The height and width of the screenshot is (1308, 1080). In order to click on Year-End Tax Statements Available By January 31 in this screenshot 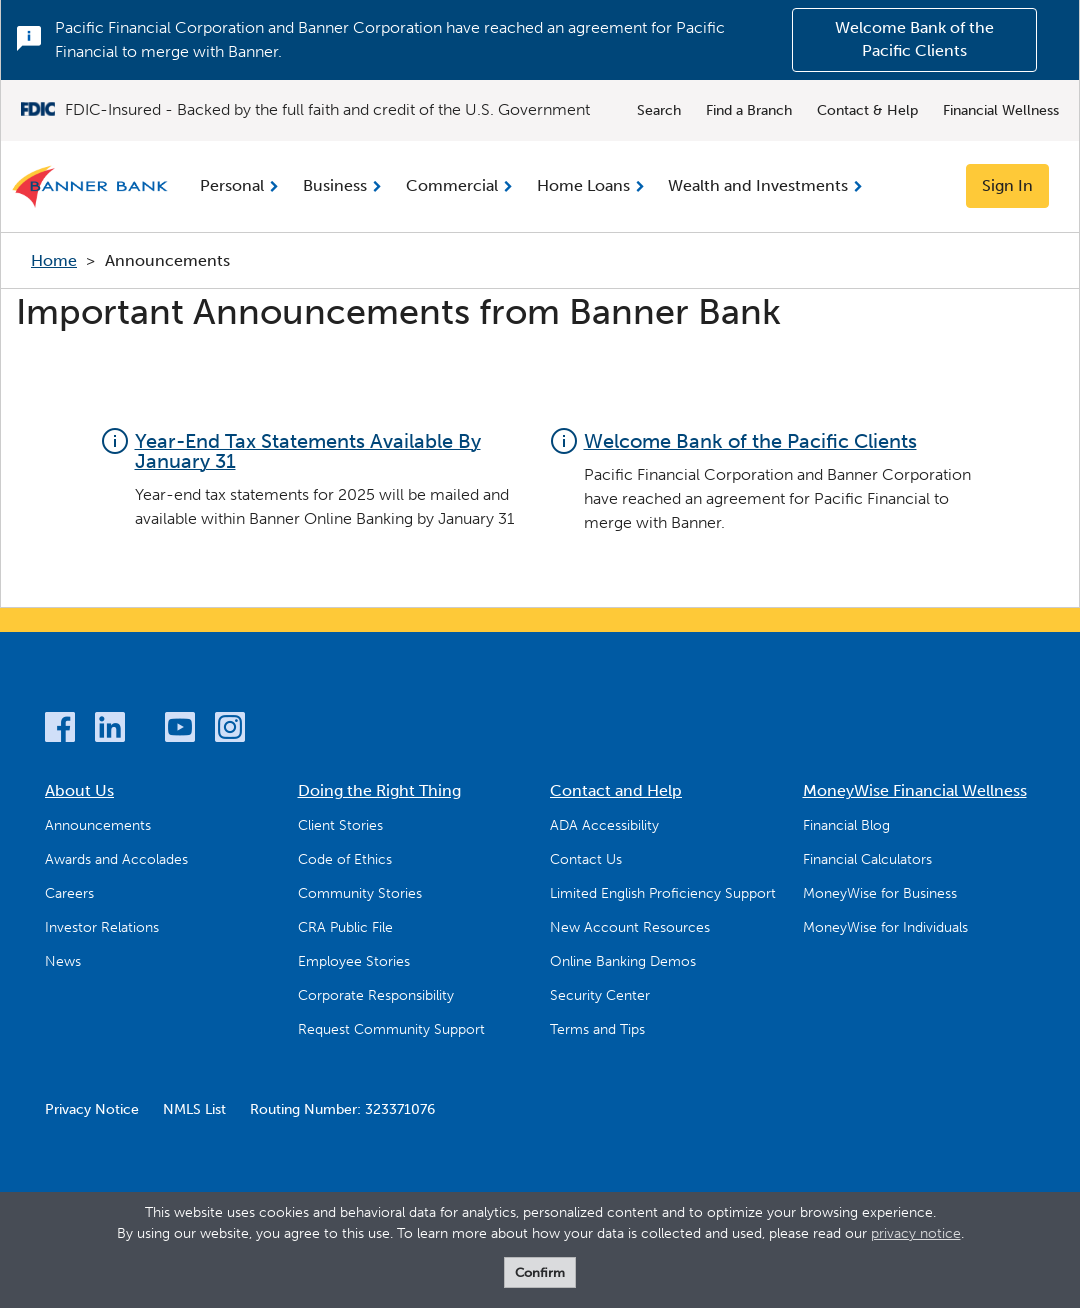, I will do `click(308, 451)`.